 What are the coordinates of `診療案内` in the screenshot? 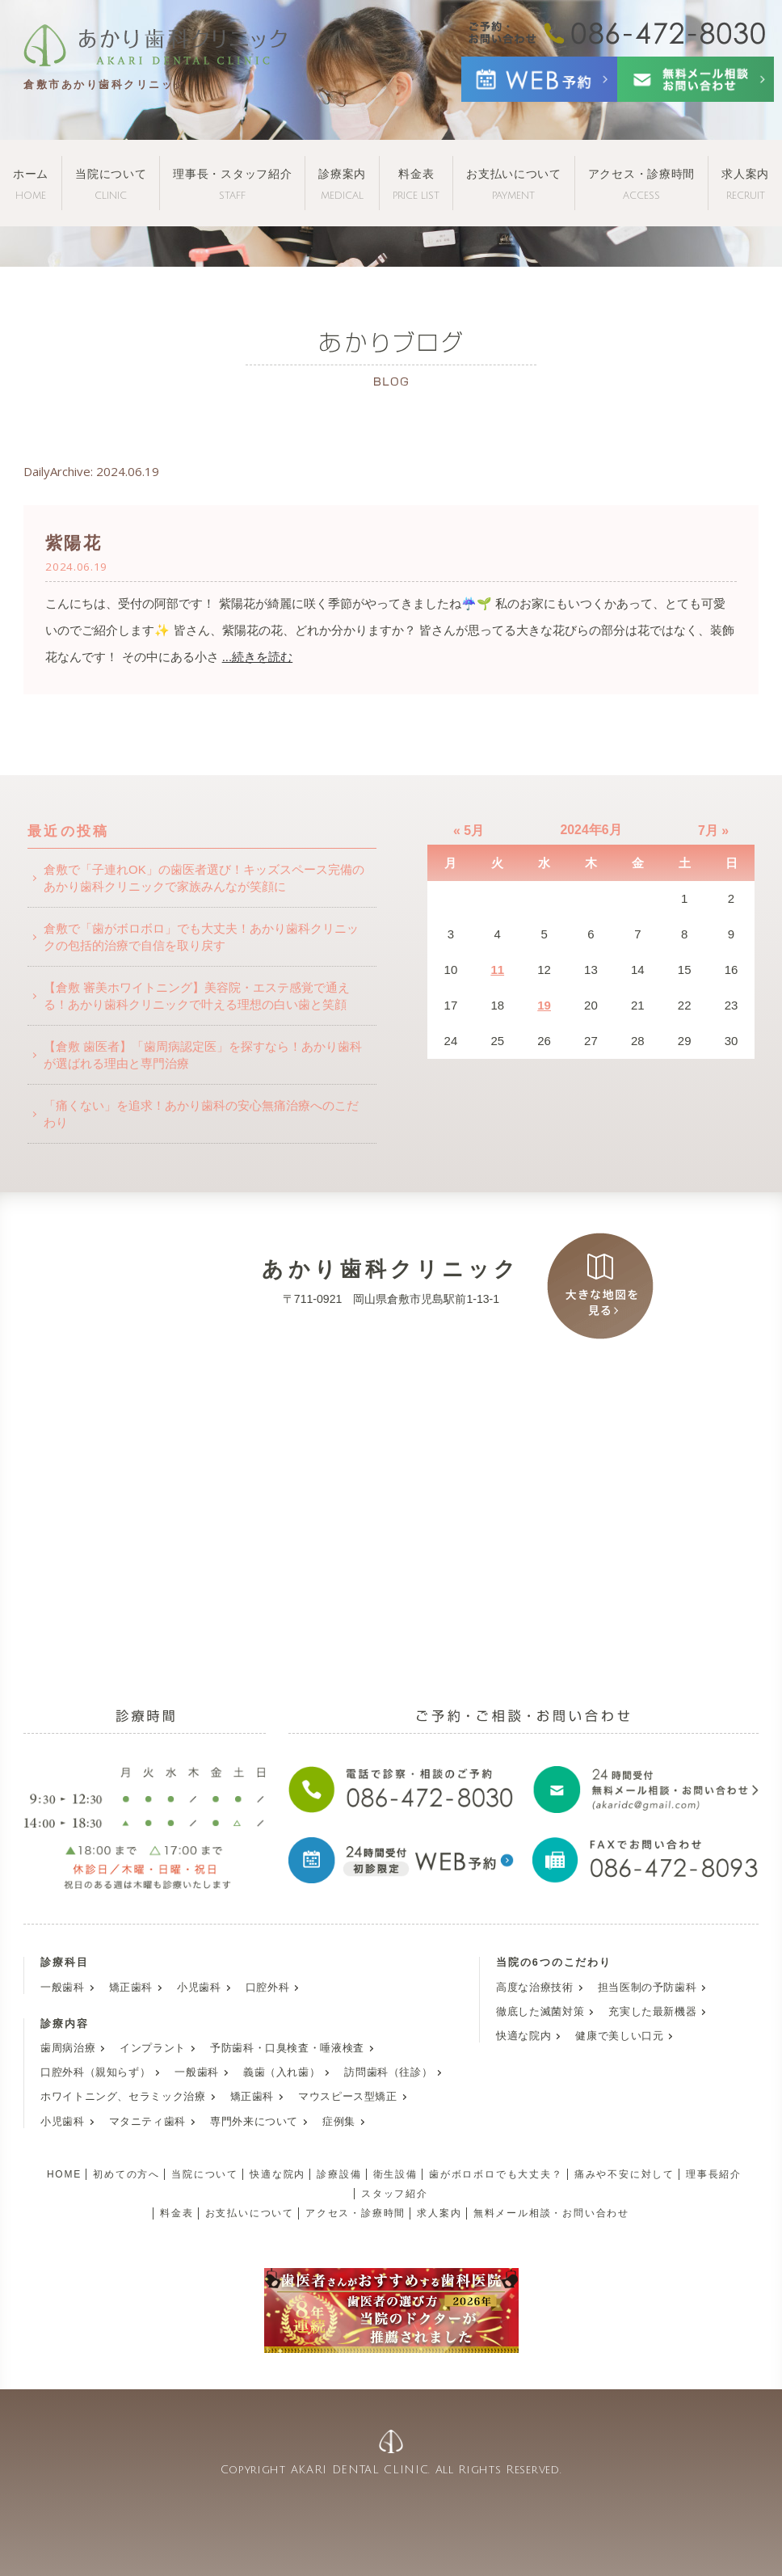 It's located at (342, 183).